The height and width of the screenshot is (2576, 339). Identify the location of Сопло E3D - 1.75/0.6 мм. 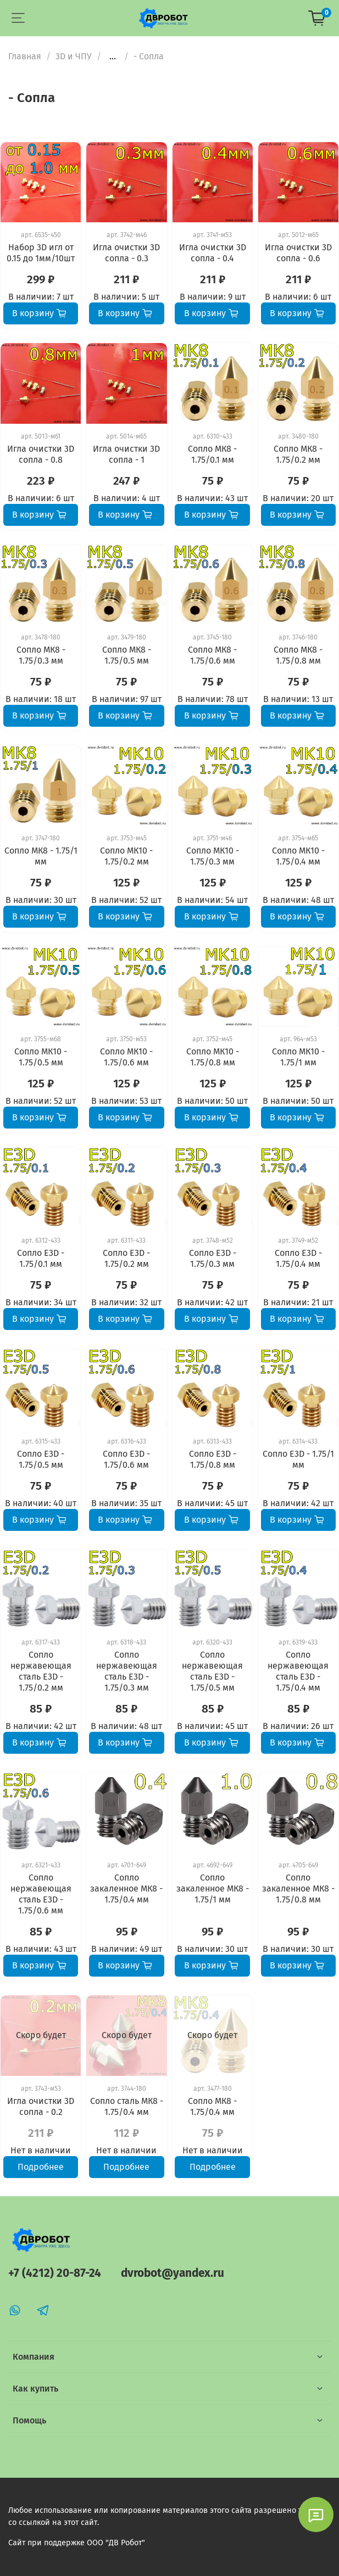
(126, 1459).